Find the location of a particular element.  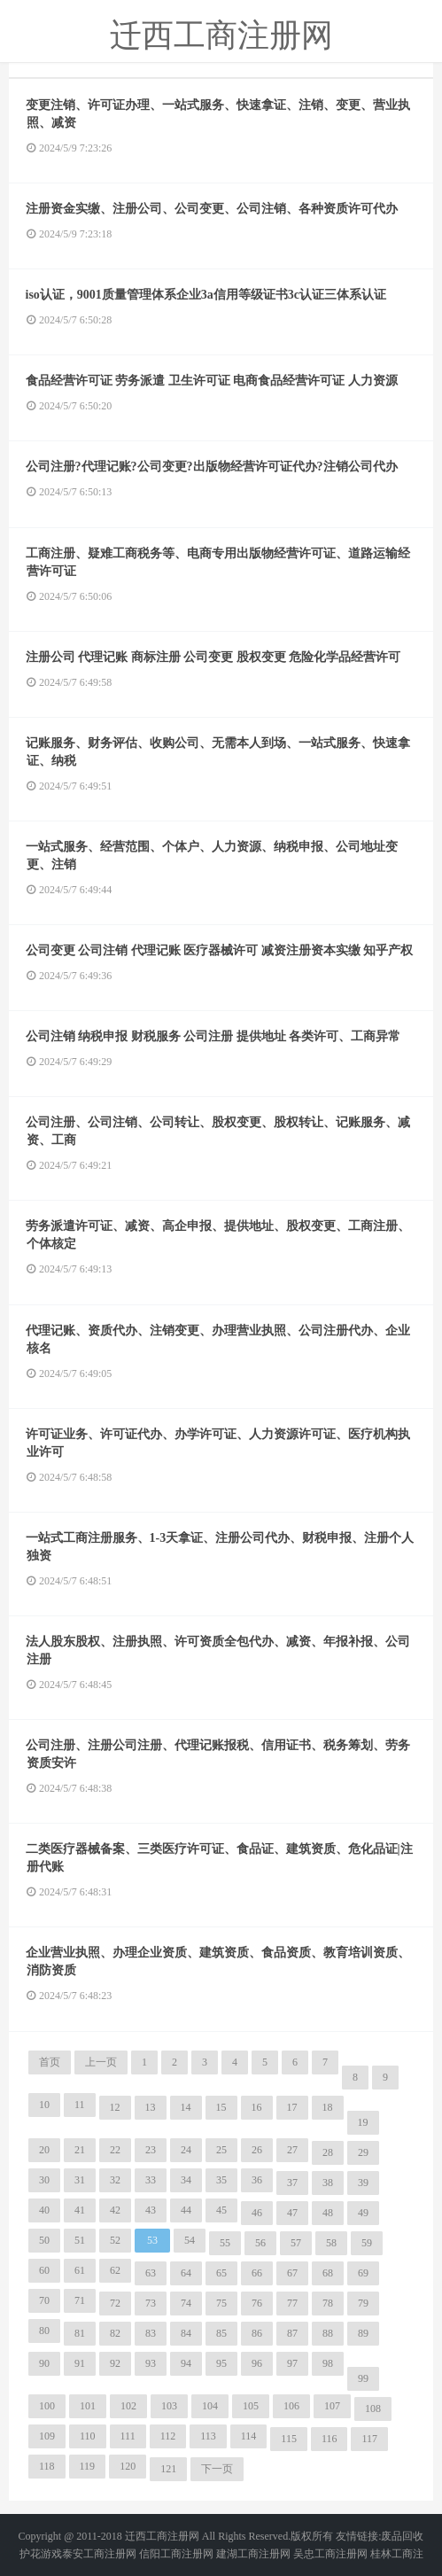

118 is located at coordinates (47, 2466).